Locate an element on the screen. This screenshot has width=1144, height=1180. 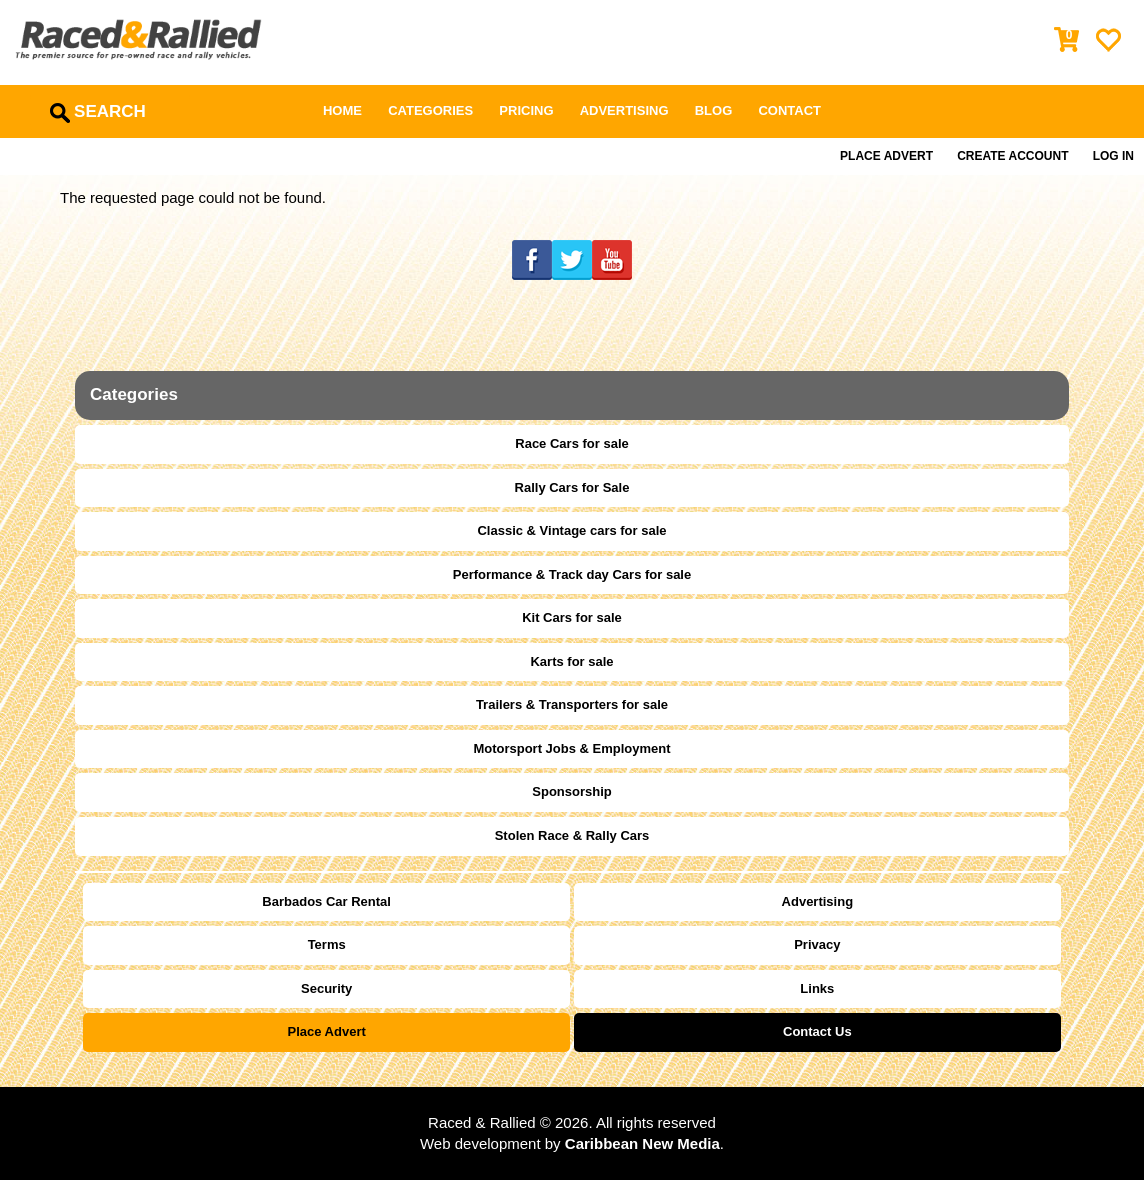
Blog is located at coordinates (714, 110).